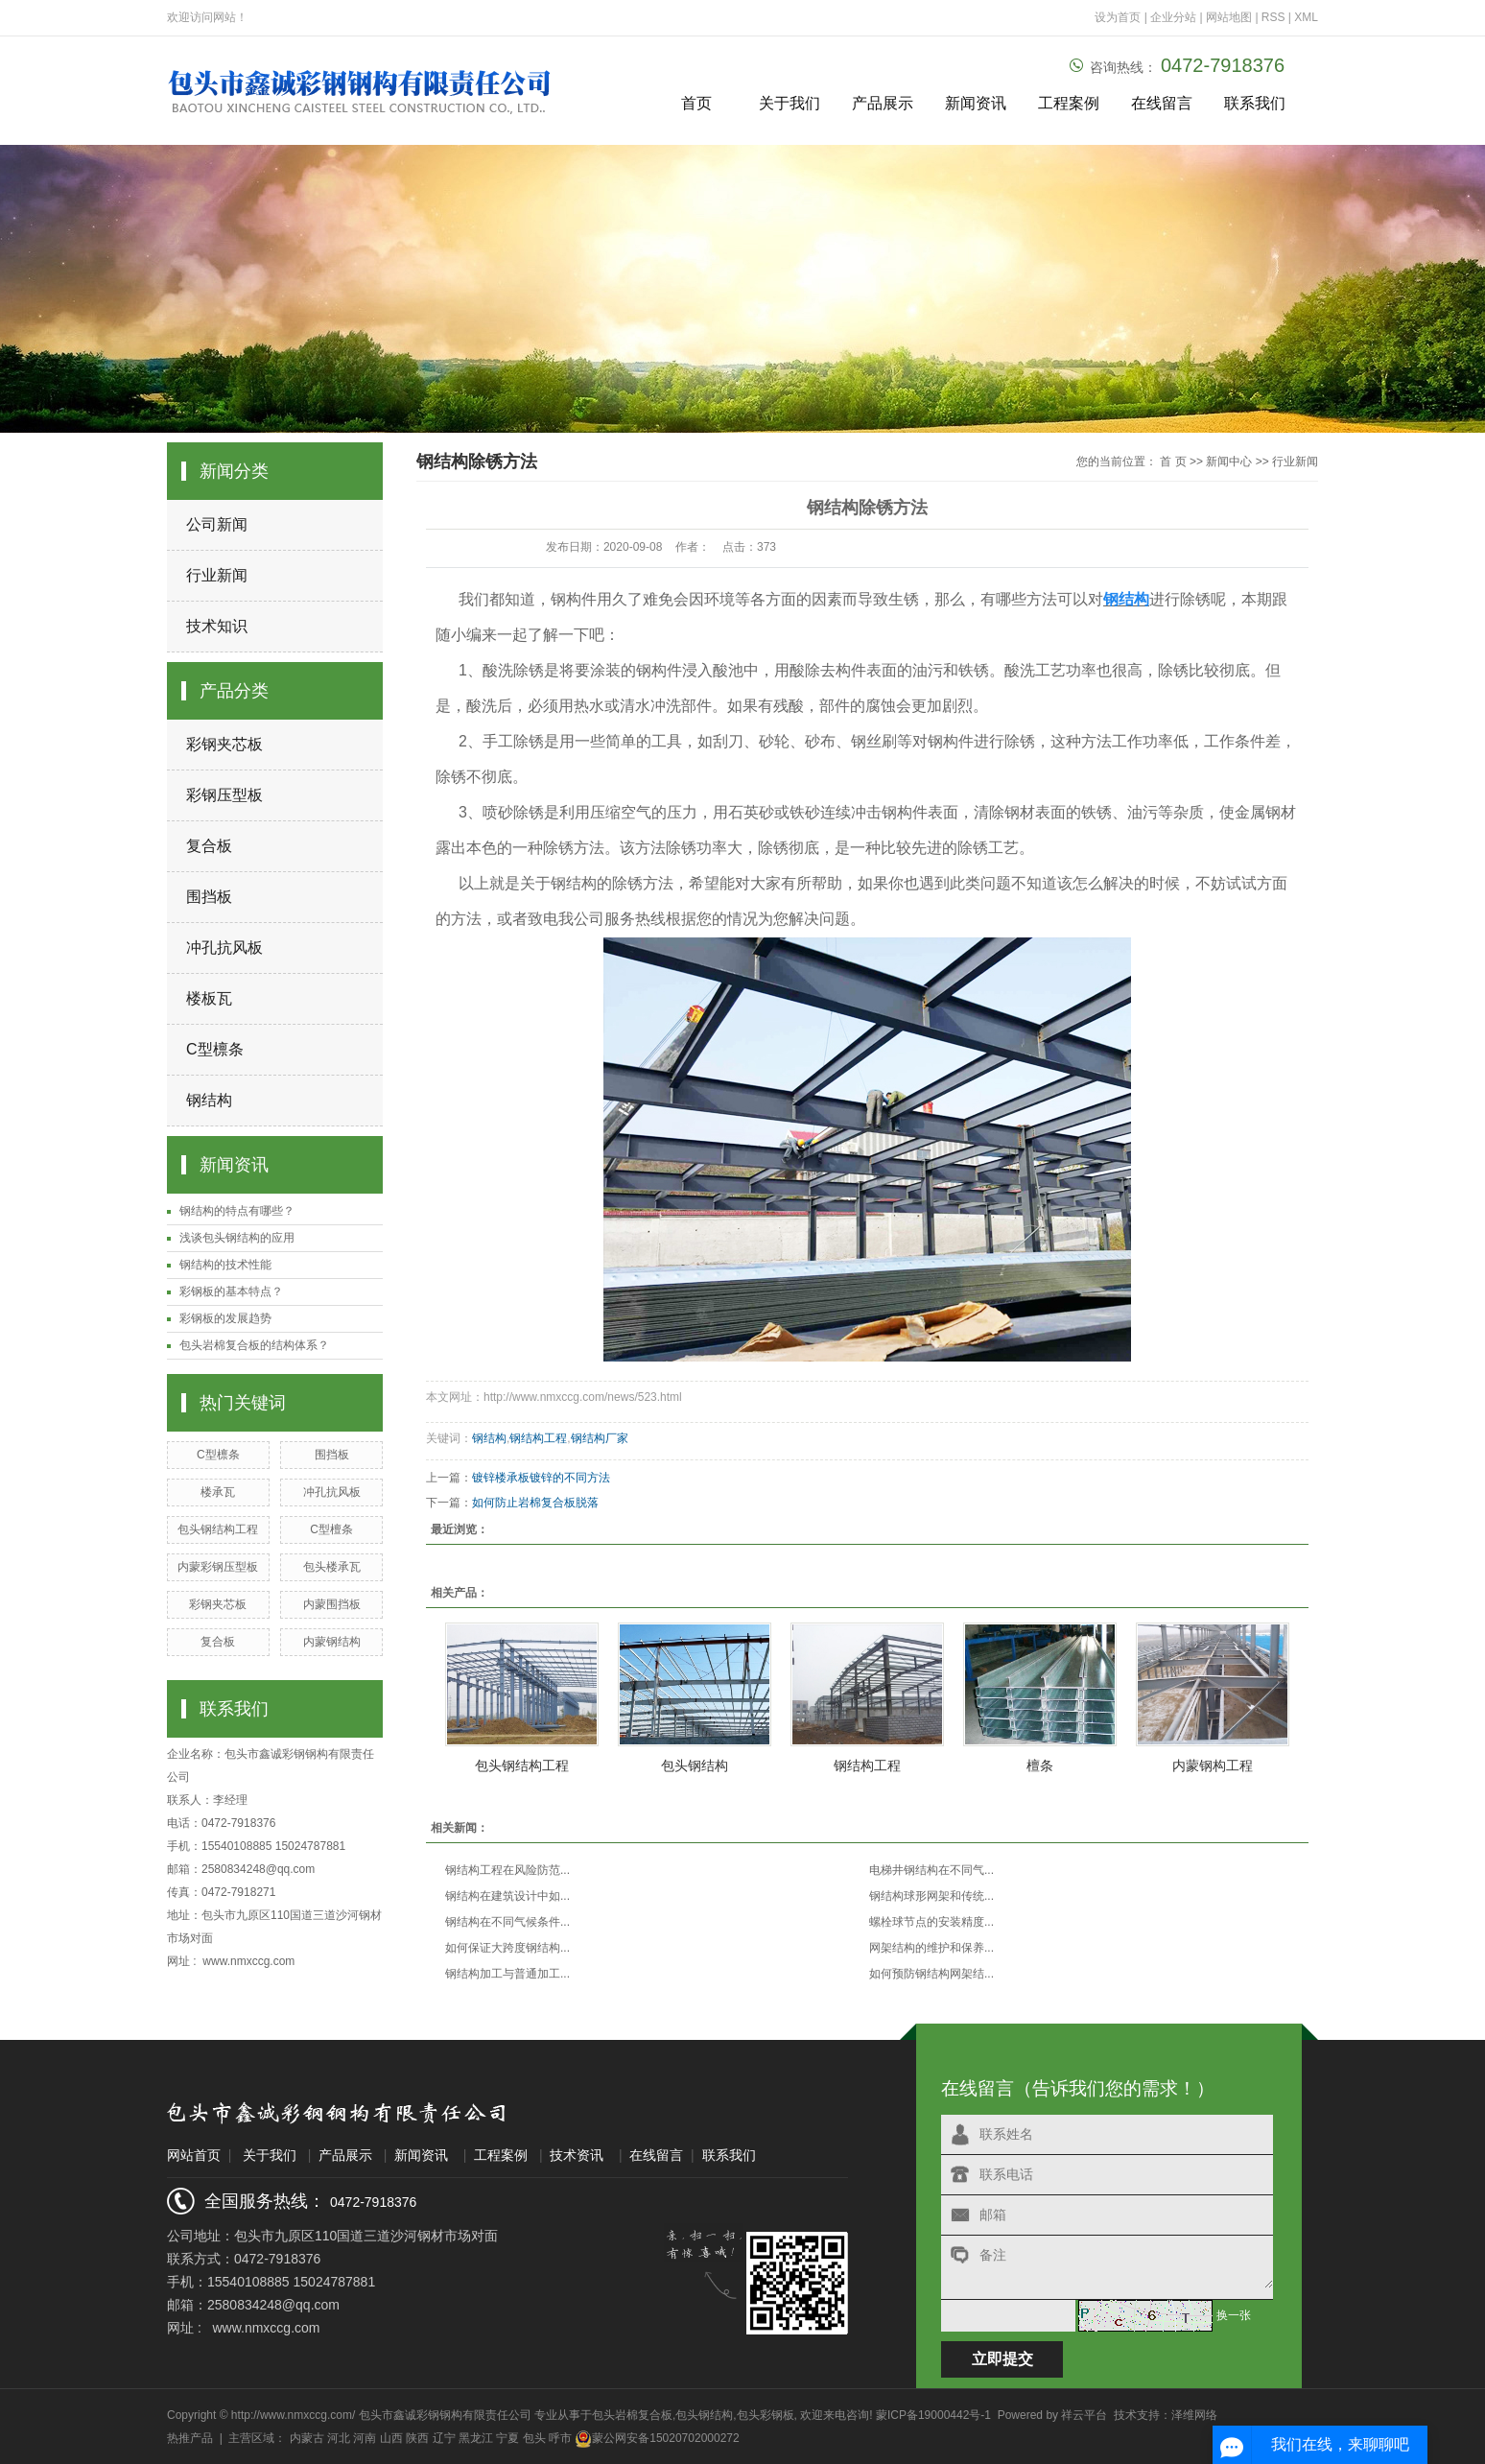  I want to click on 公司新闻, so click(217, 524).